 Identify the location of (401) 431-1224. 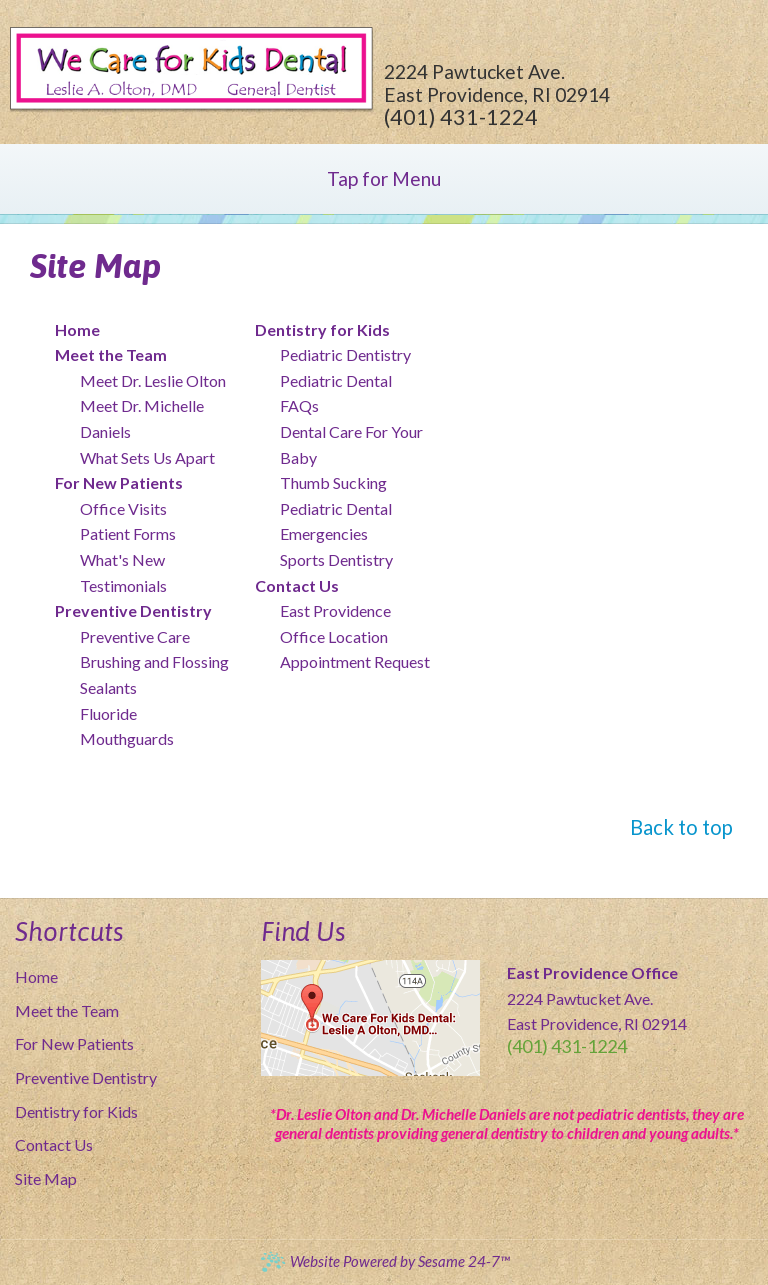
(461, 117).